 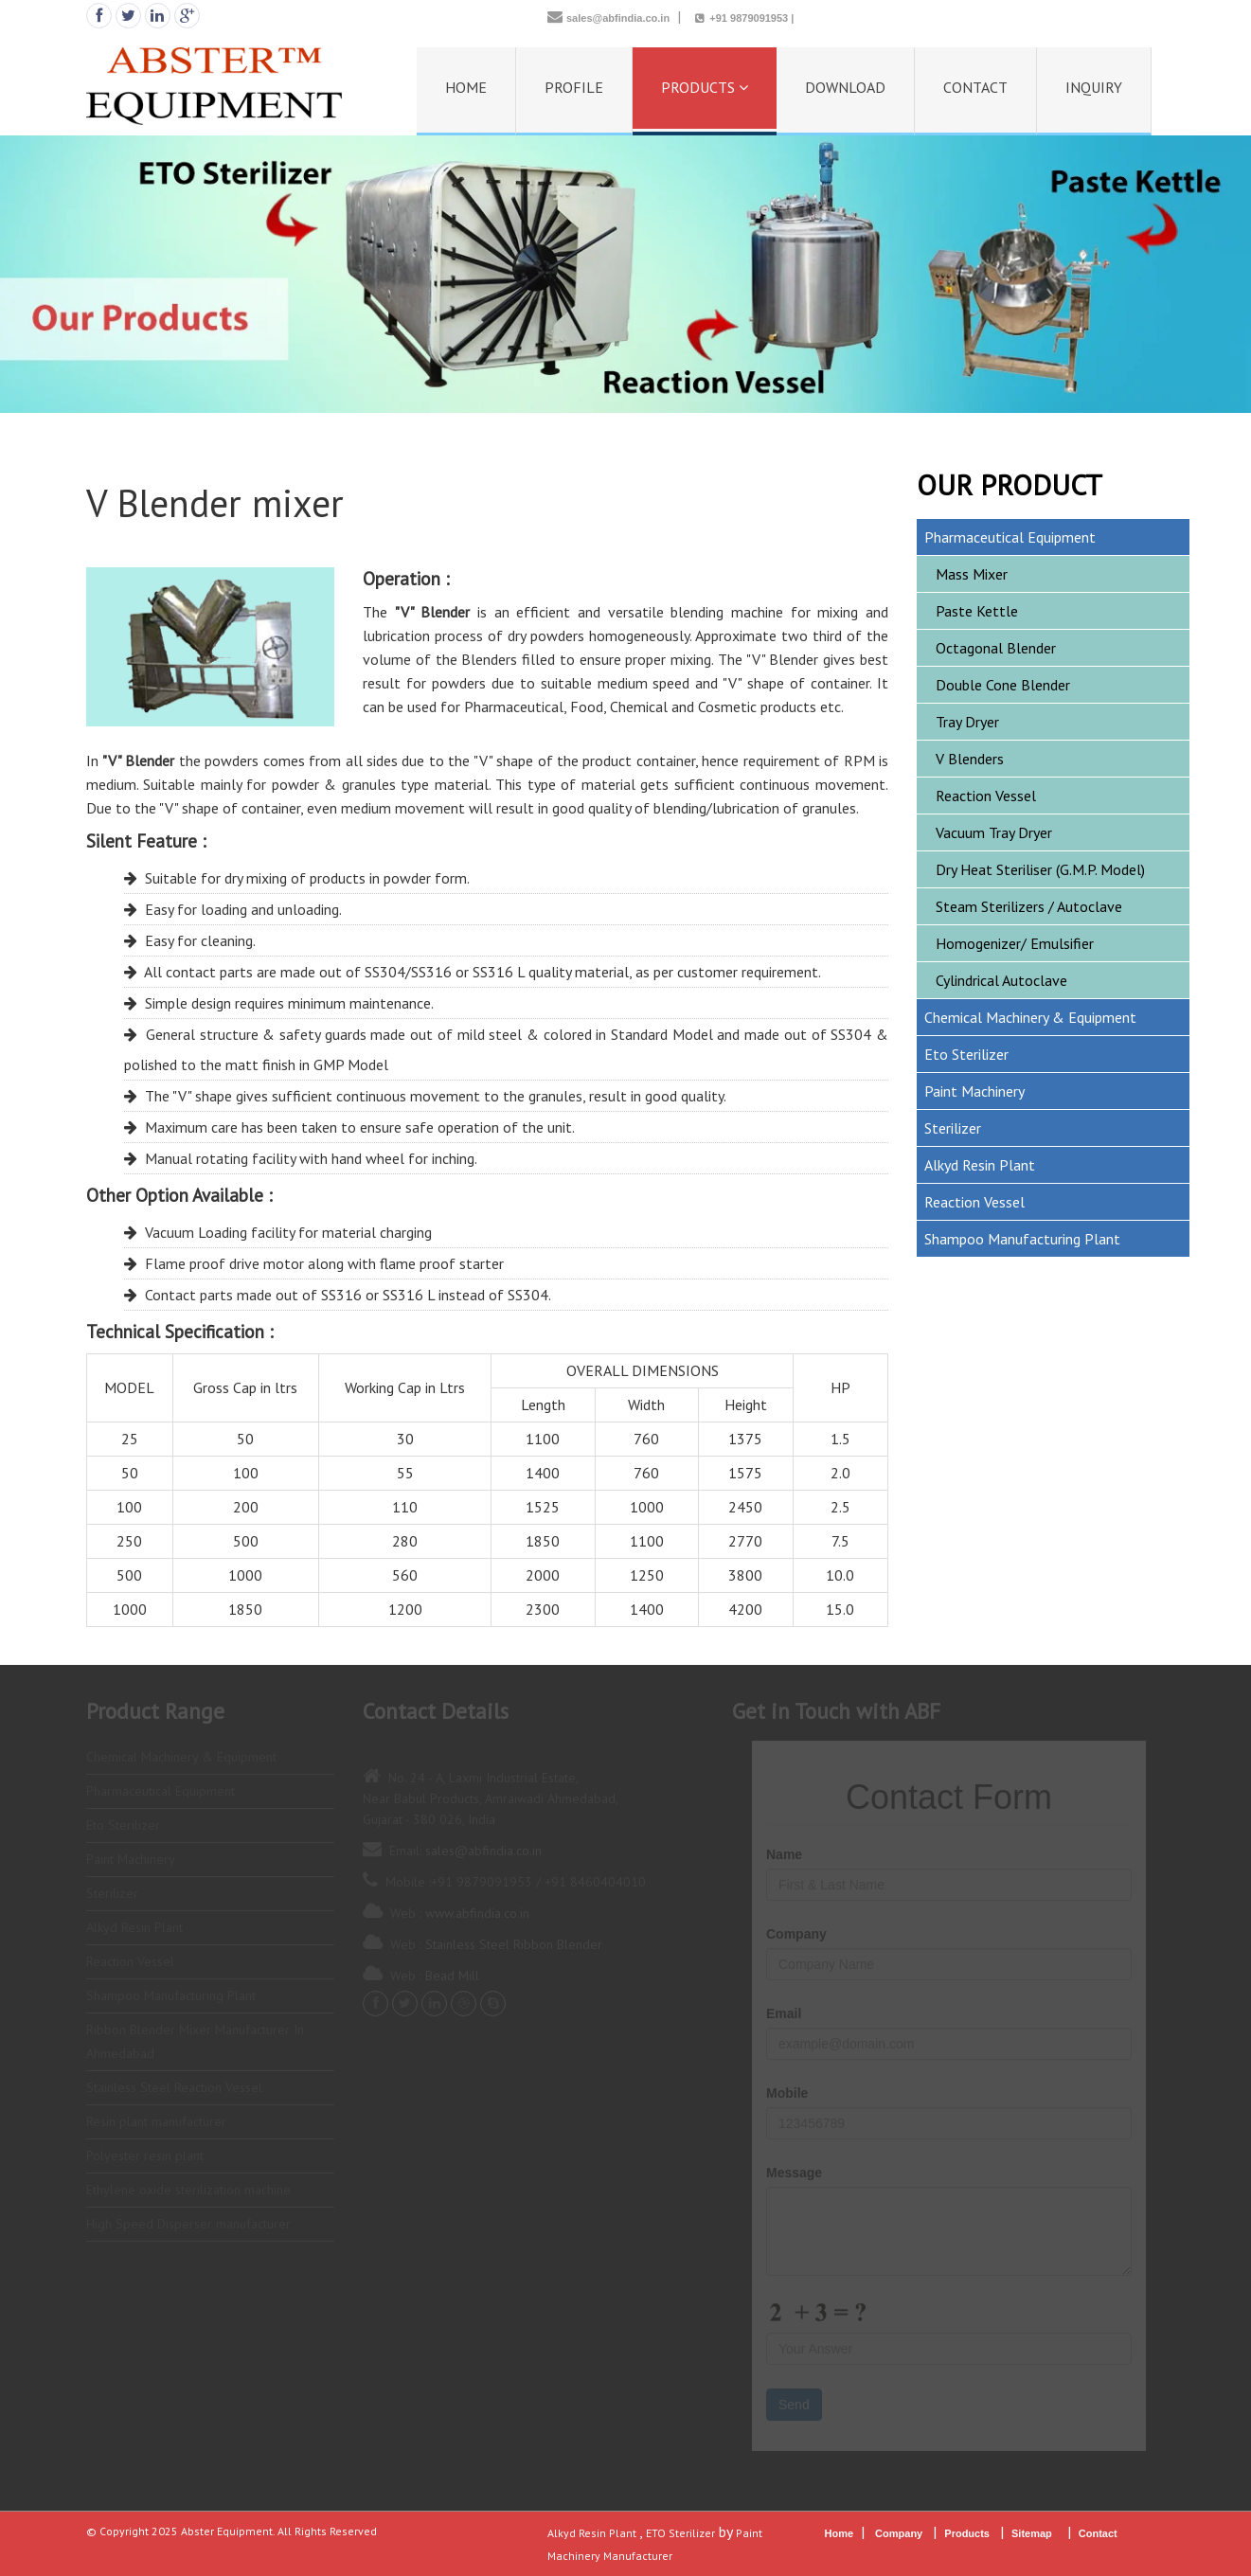 I want to click on Eto Sterilizer, so click(x=966, y=1054).